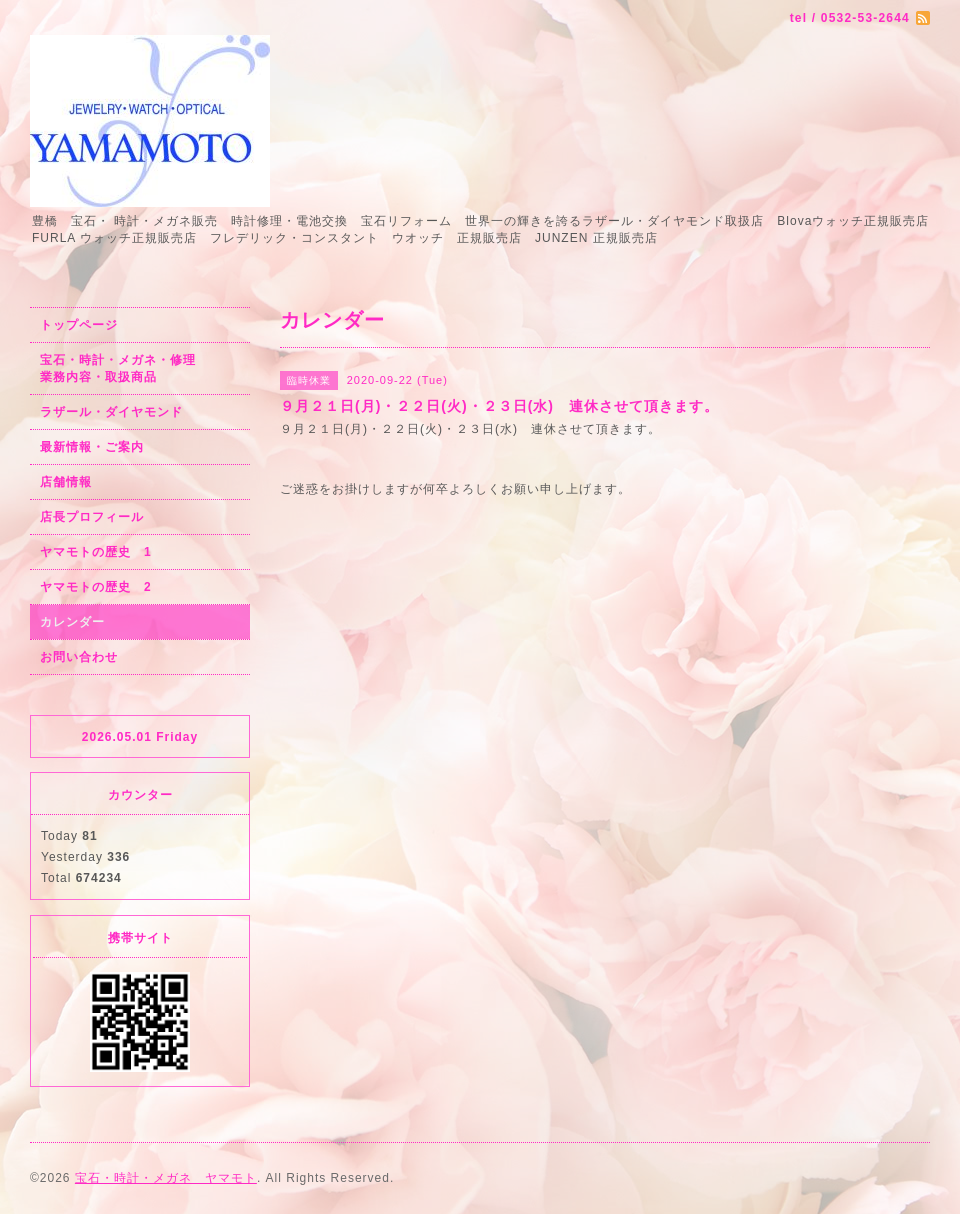 Image resolution: width=960 pixels, height=1214 pixels. What do you see at coordinates (72, 622) in the screenshot?
I see `カレンダー` at bounding box center [72, 622].